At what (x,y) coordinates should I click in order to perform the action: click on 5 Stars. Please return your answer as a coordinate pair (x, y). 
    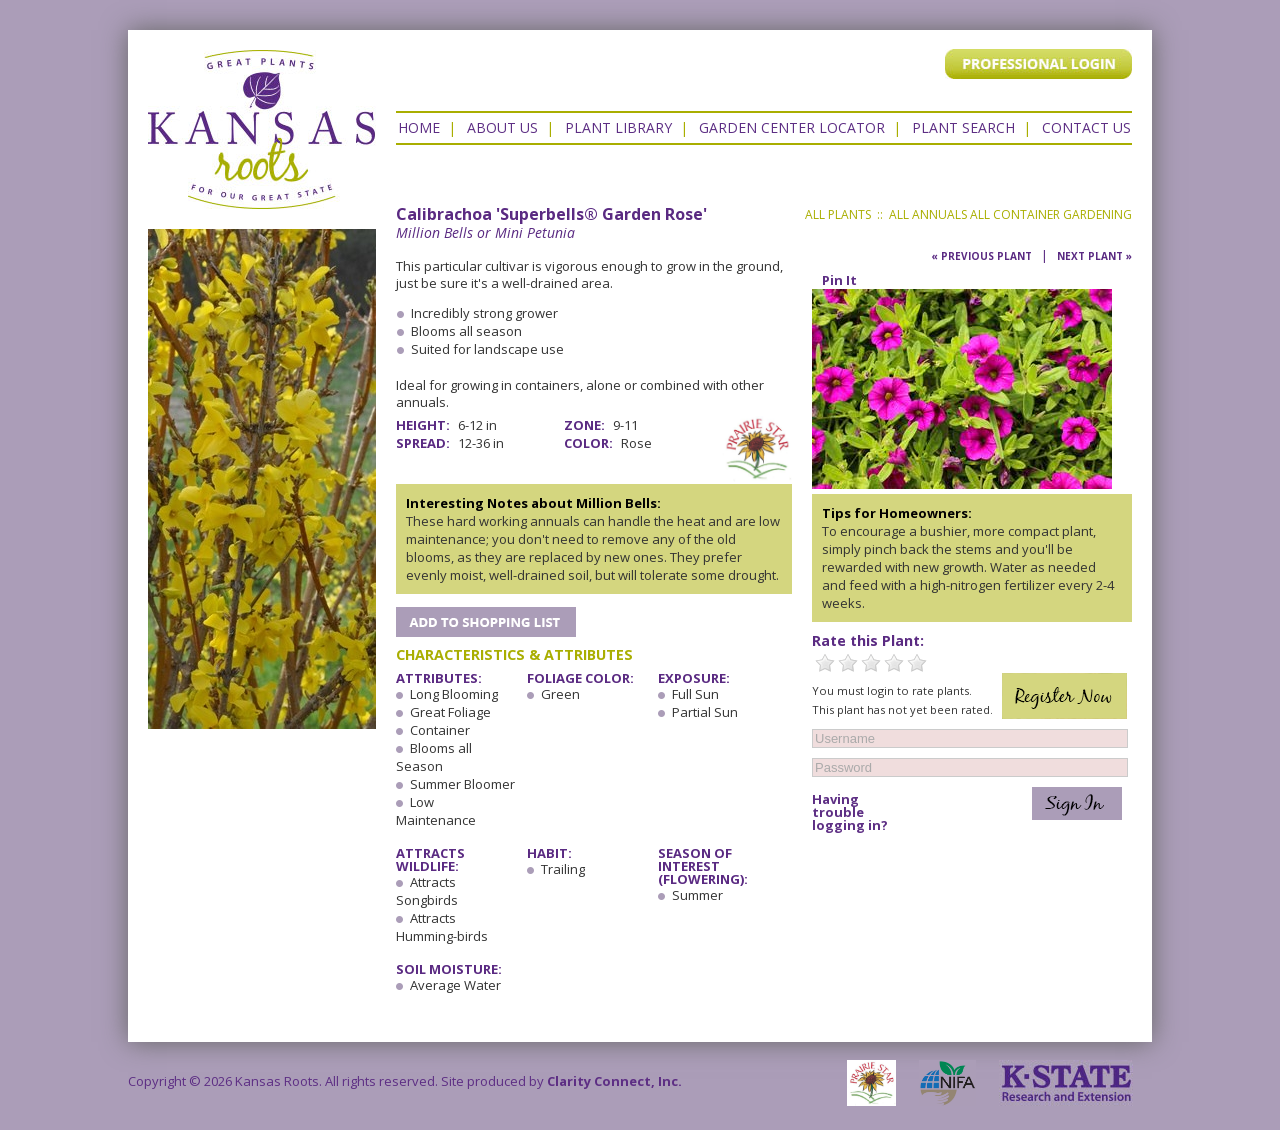
    Looking at the image, I should click on (917, 663).